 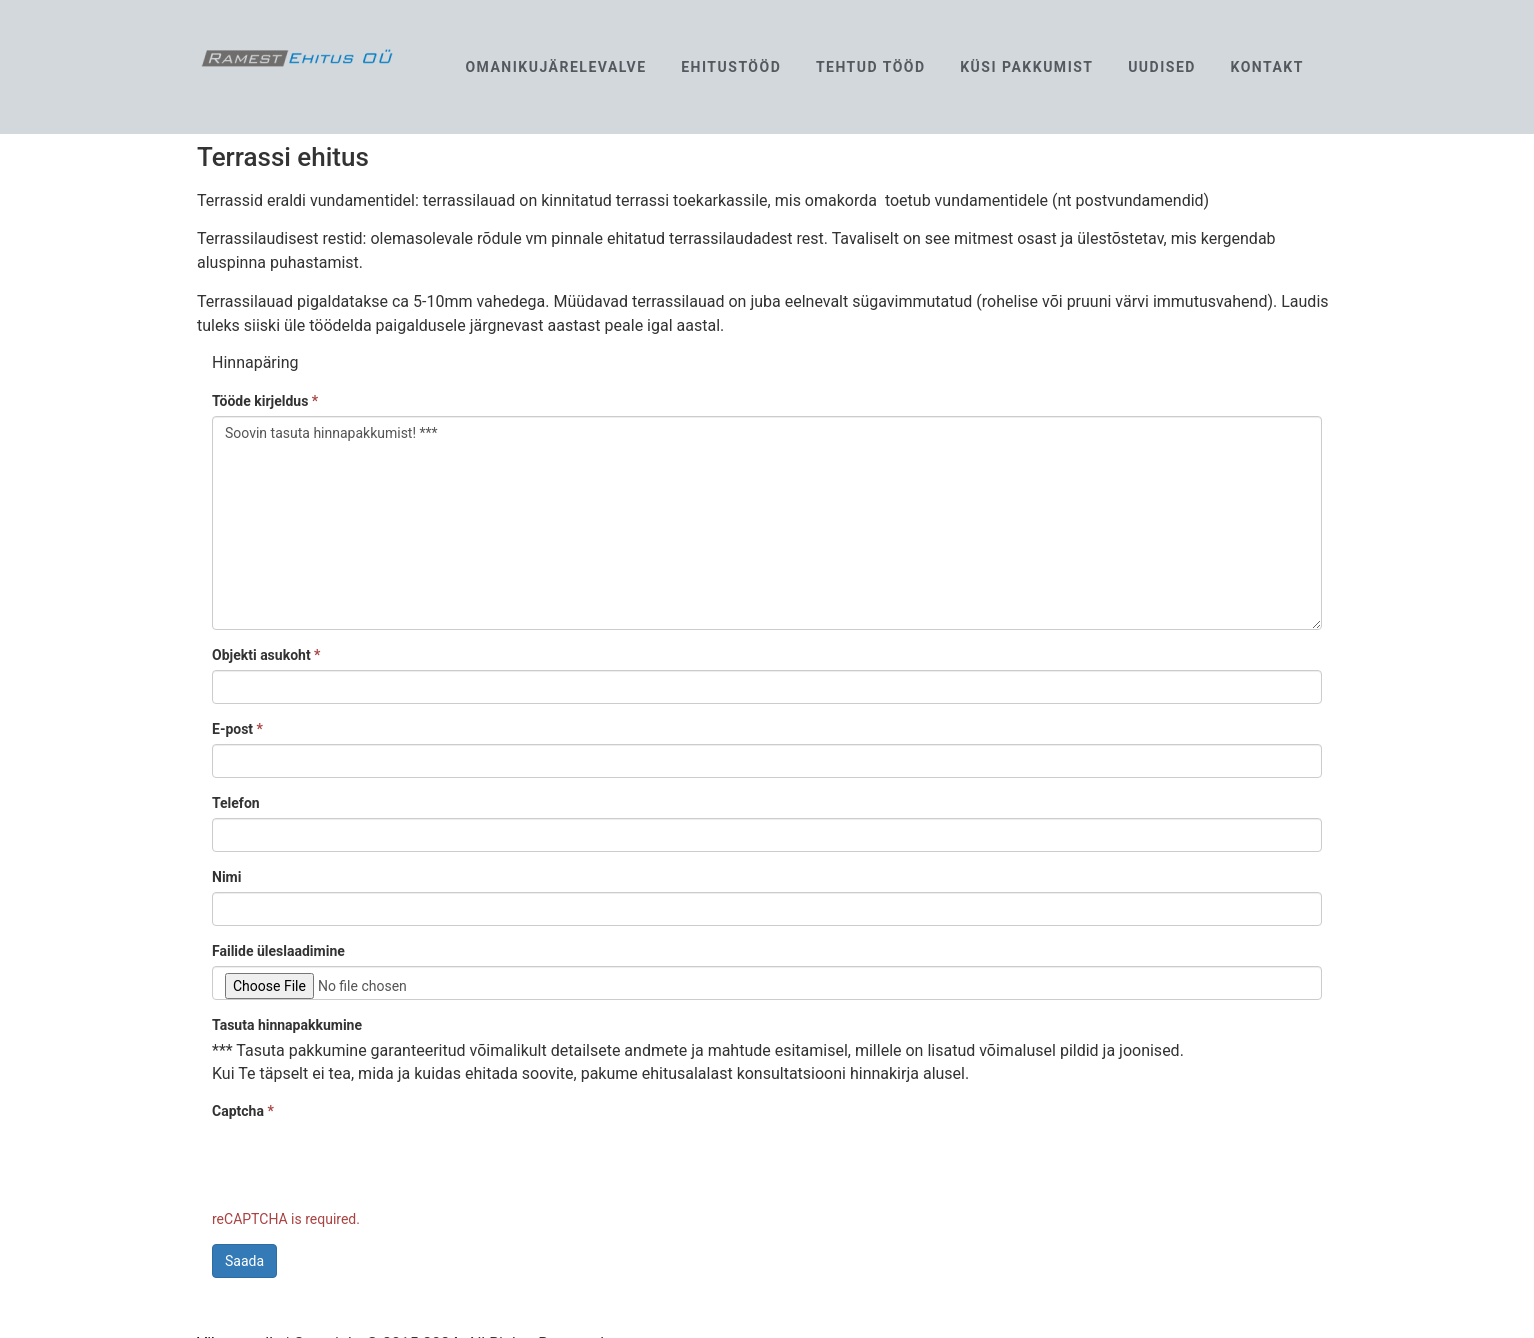 I want to click on Tööde kirjeldus, so click(x=265, y=401).